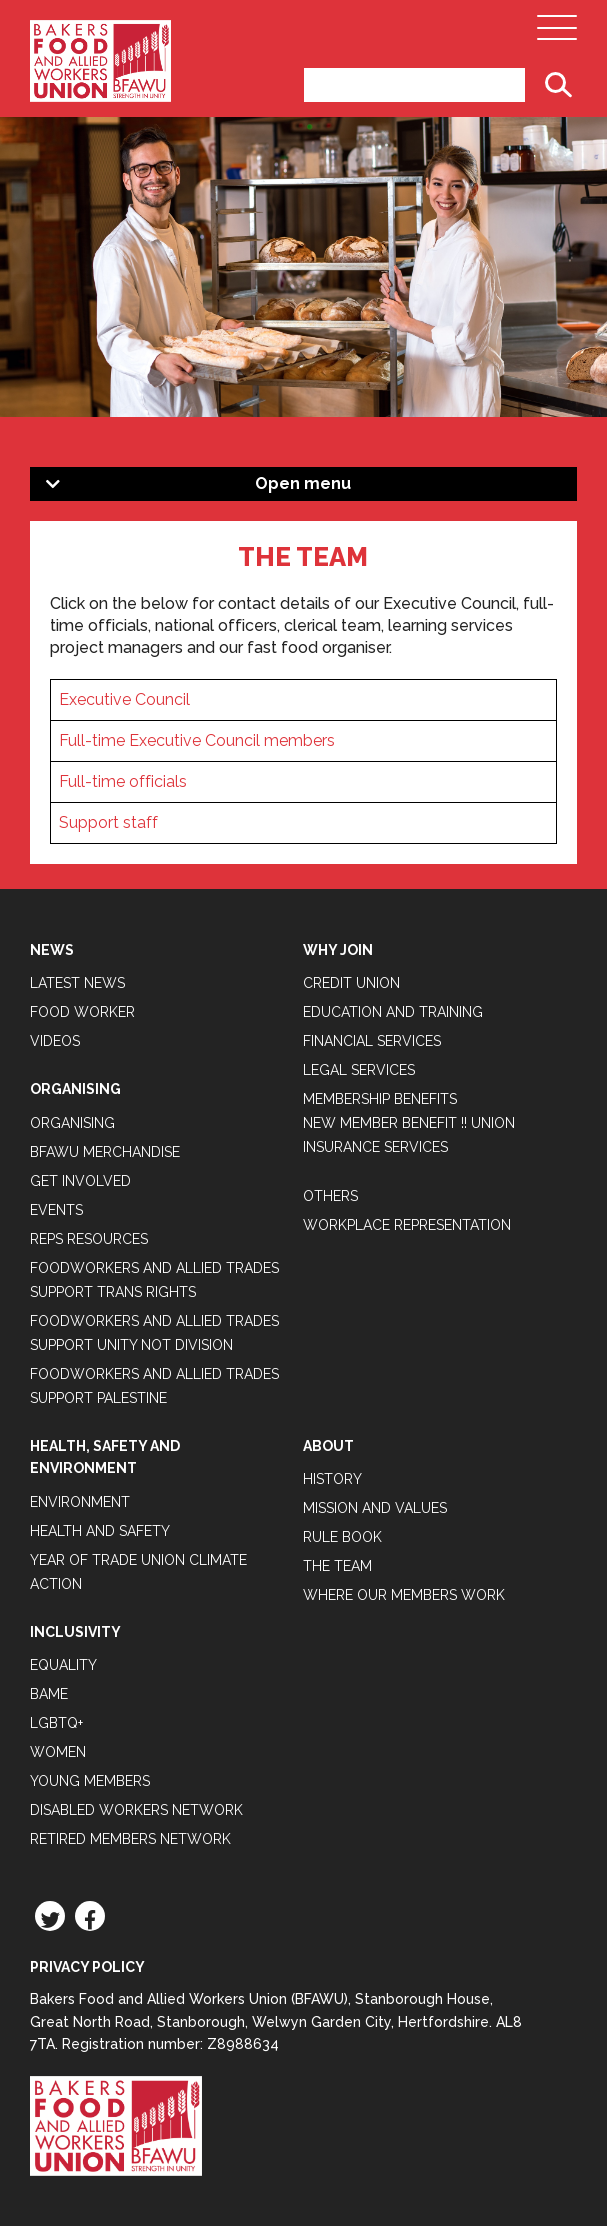 The image size is (607, 2226). I want to click on Equality, so click(63, 1665).